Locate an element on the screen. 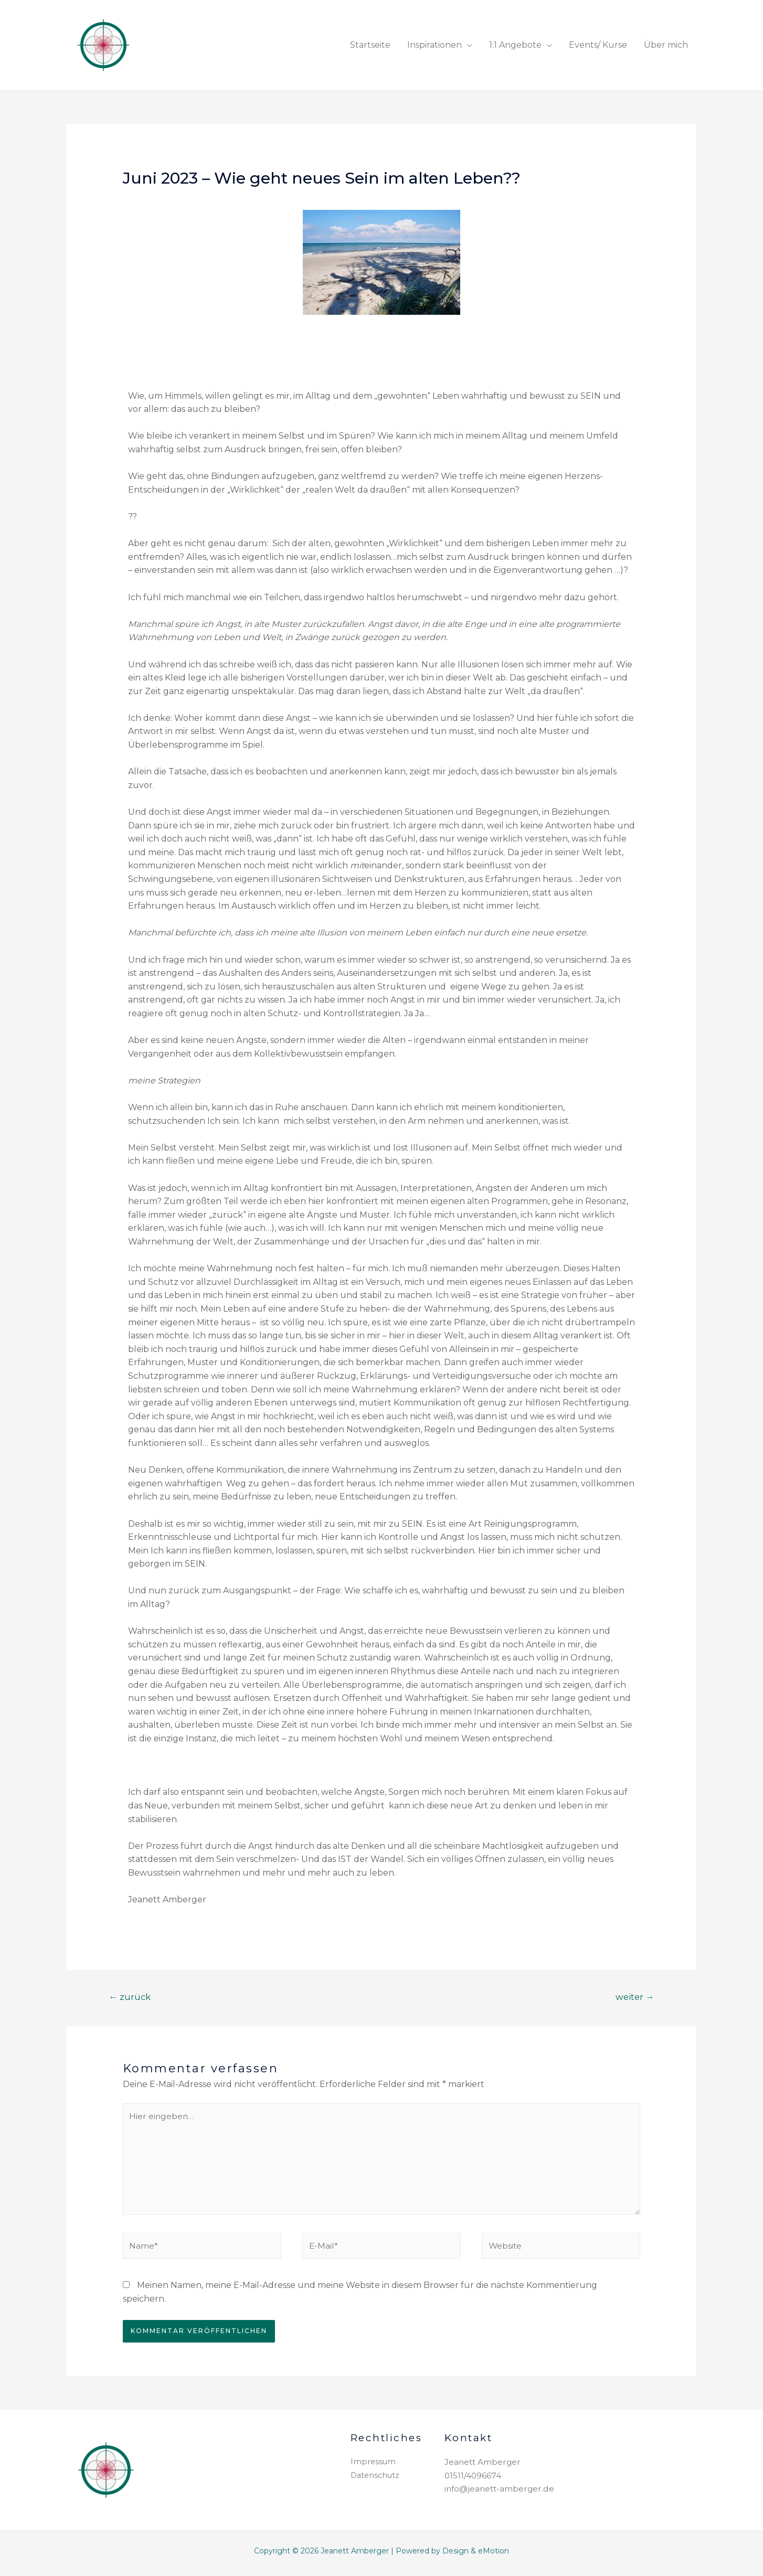 This screenshot has height=2576, width=763. zurück is located at coordinates (130, 1997).